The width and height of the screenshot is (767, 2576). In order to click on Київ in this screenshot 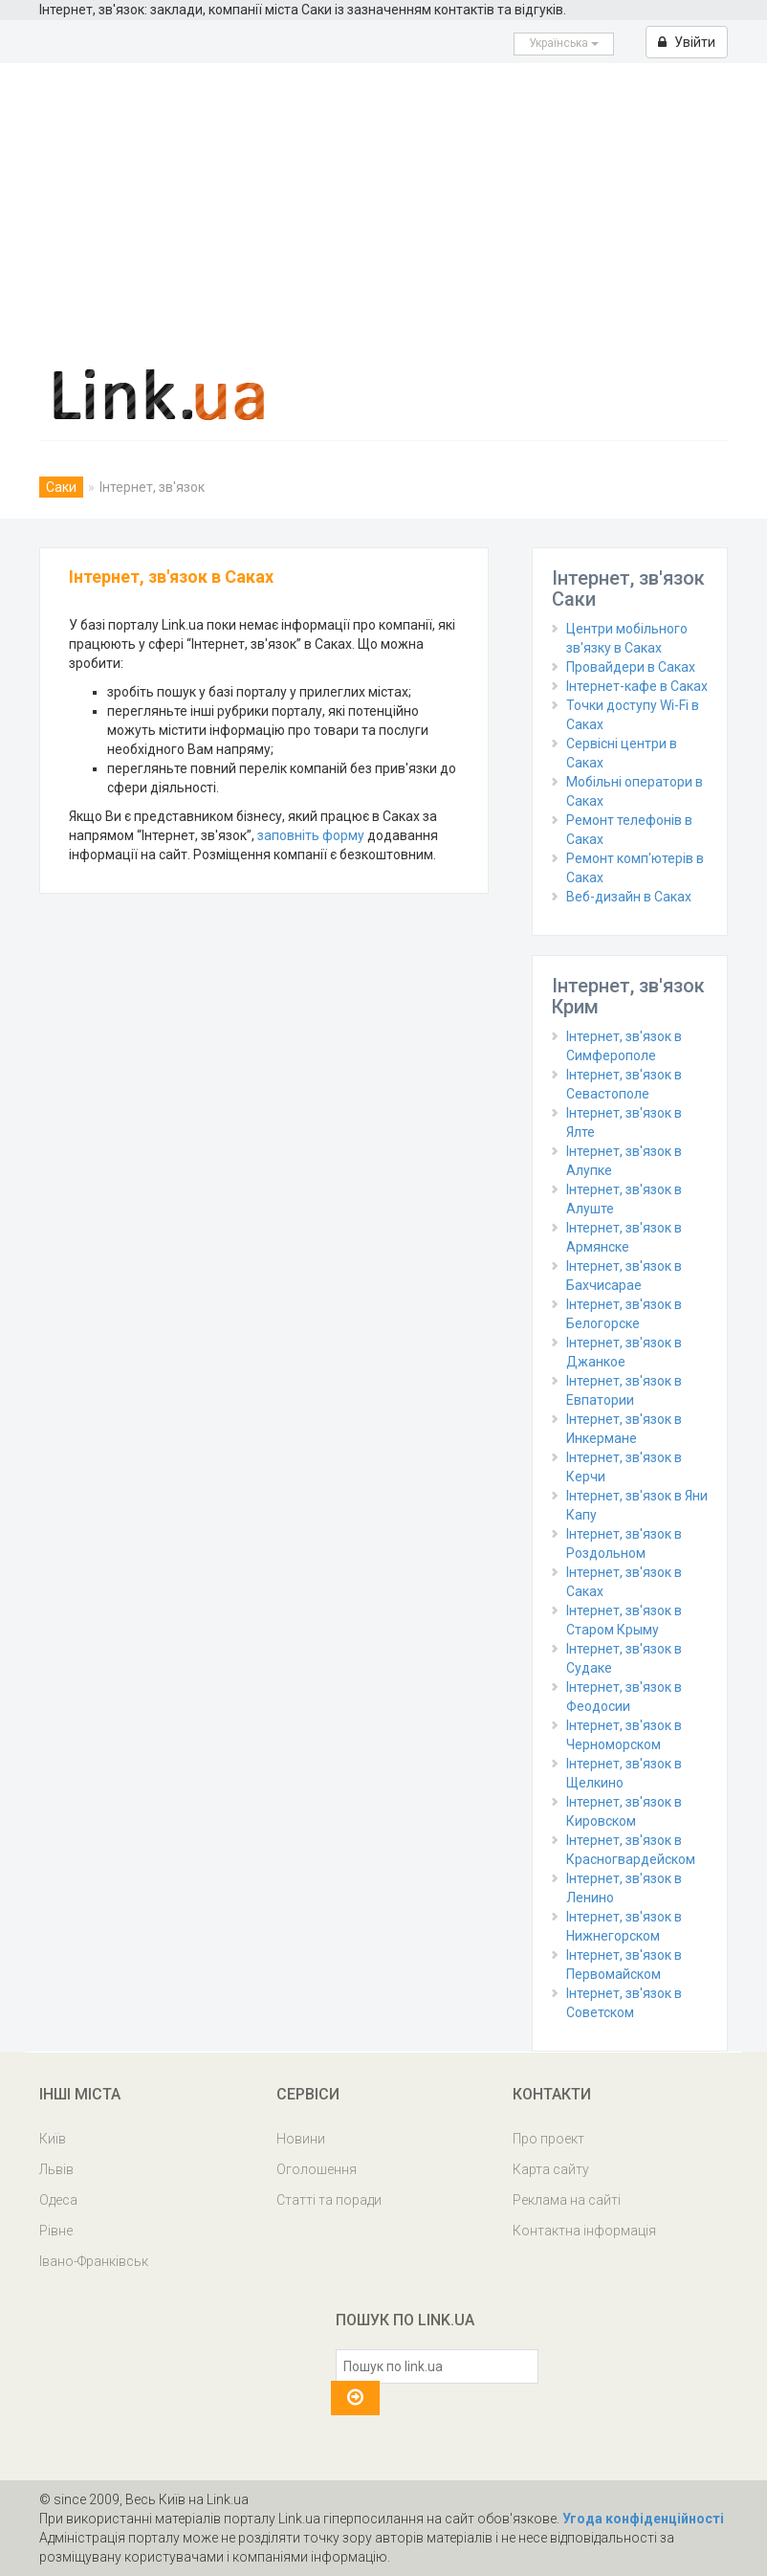, I will do `click(52, 2138)`.